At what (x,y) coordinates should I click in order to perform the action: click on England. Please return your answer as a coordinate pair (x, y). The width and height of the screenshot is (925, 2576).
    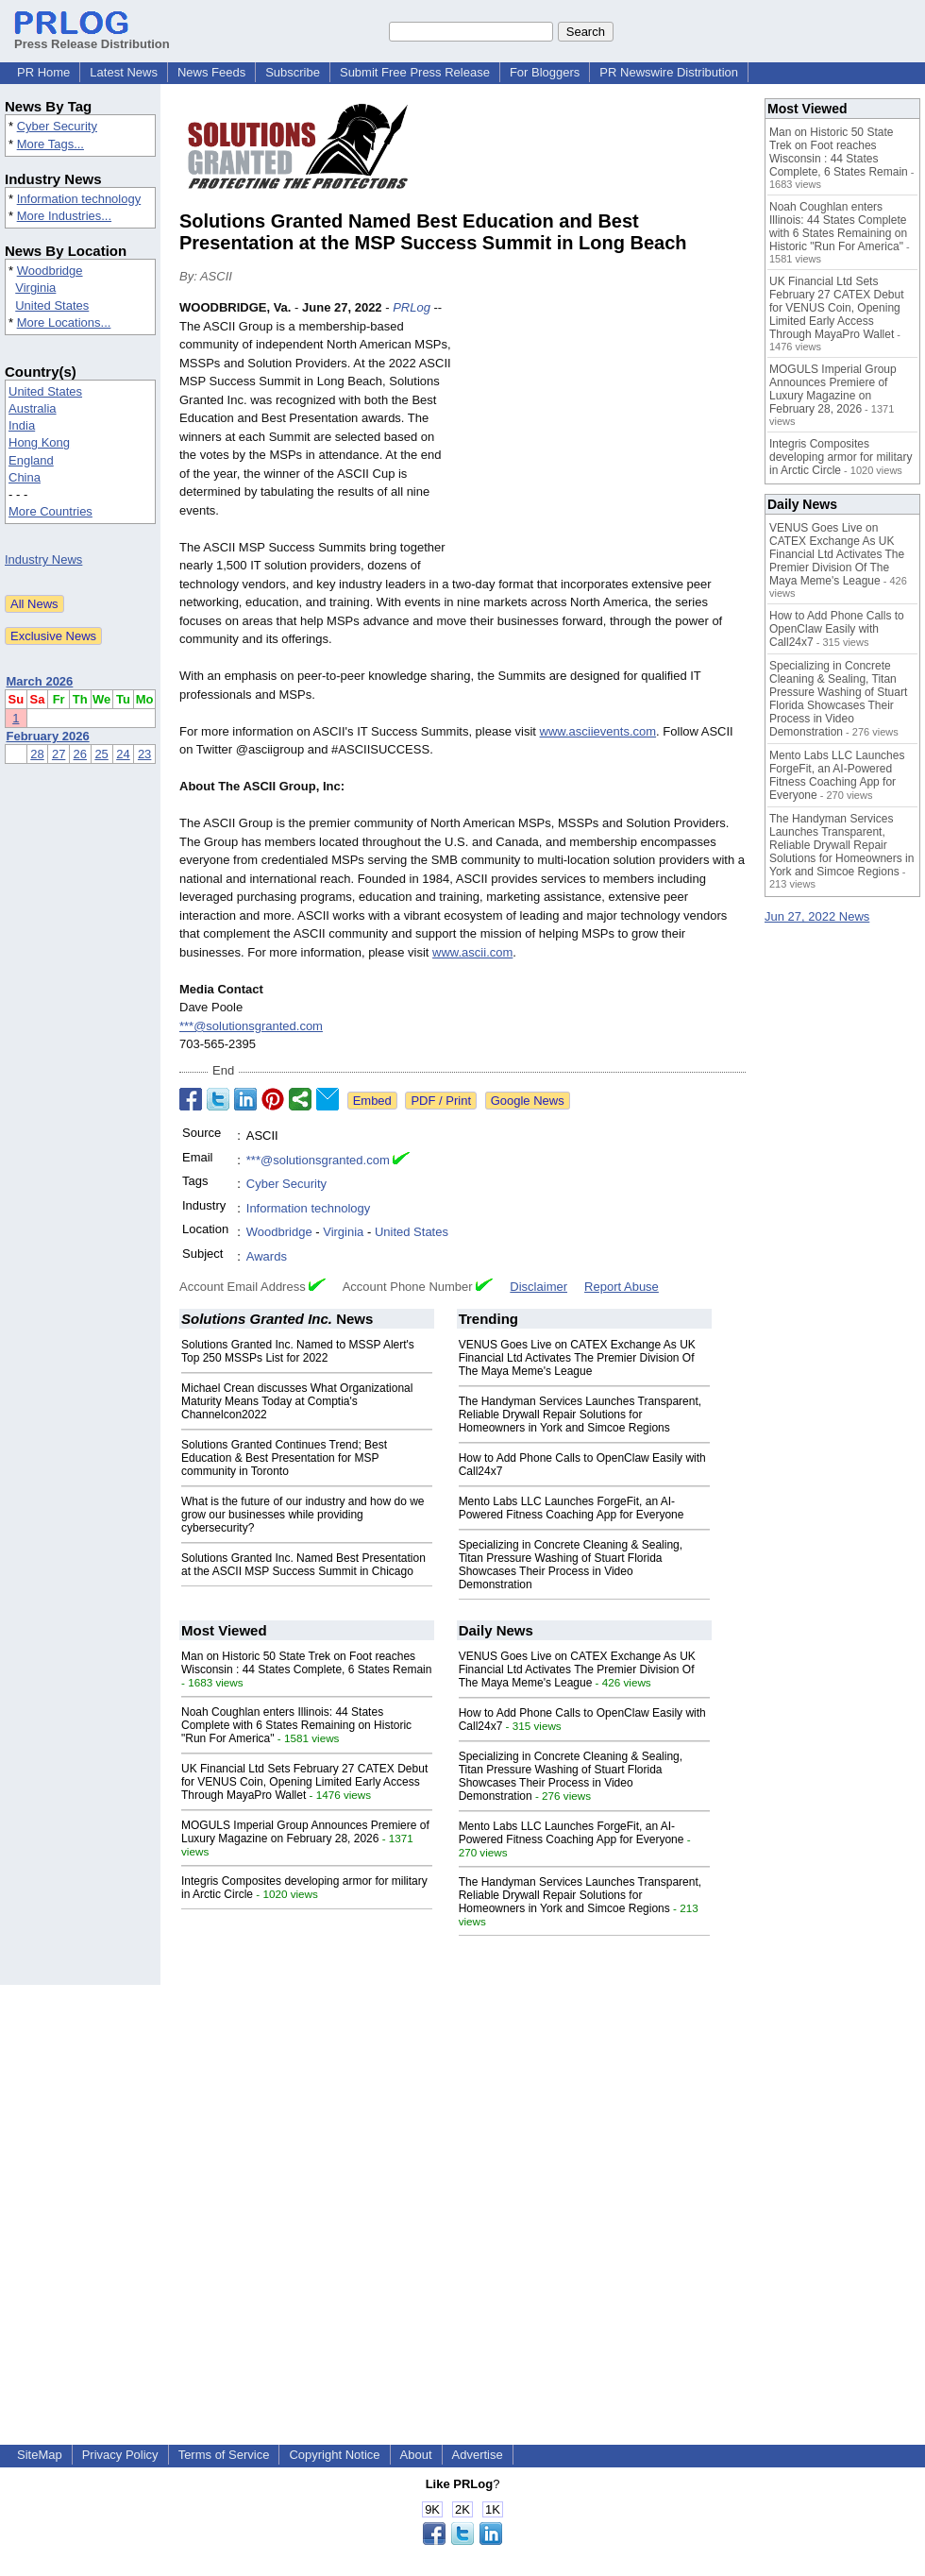
    Looking at the image, I should click on (31, 460).